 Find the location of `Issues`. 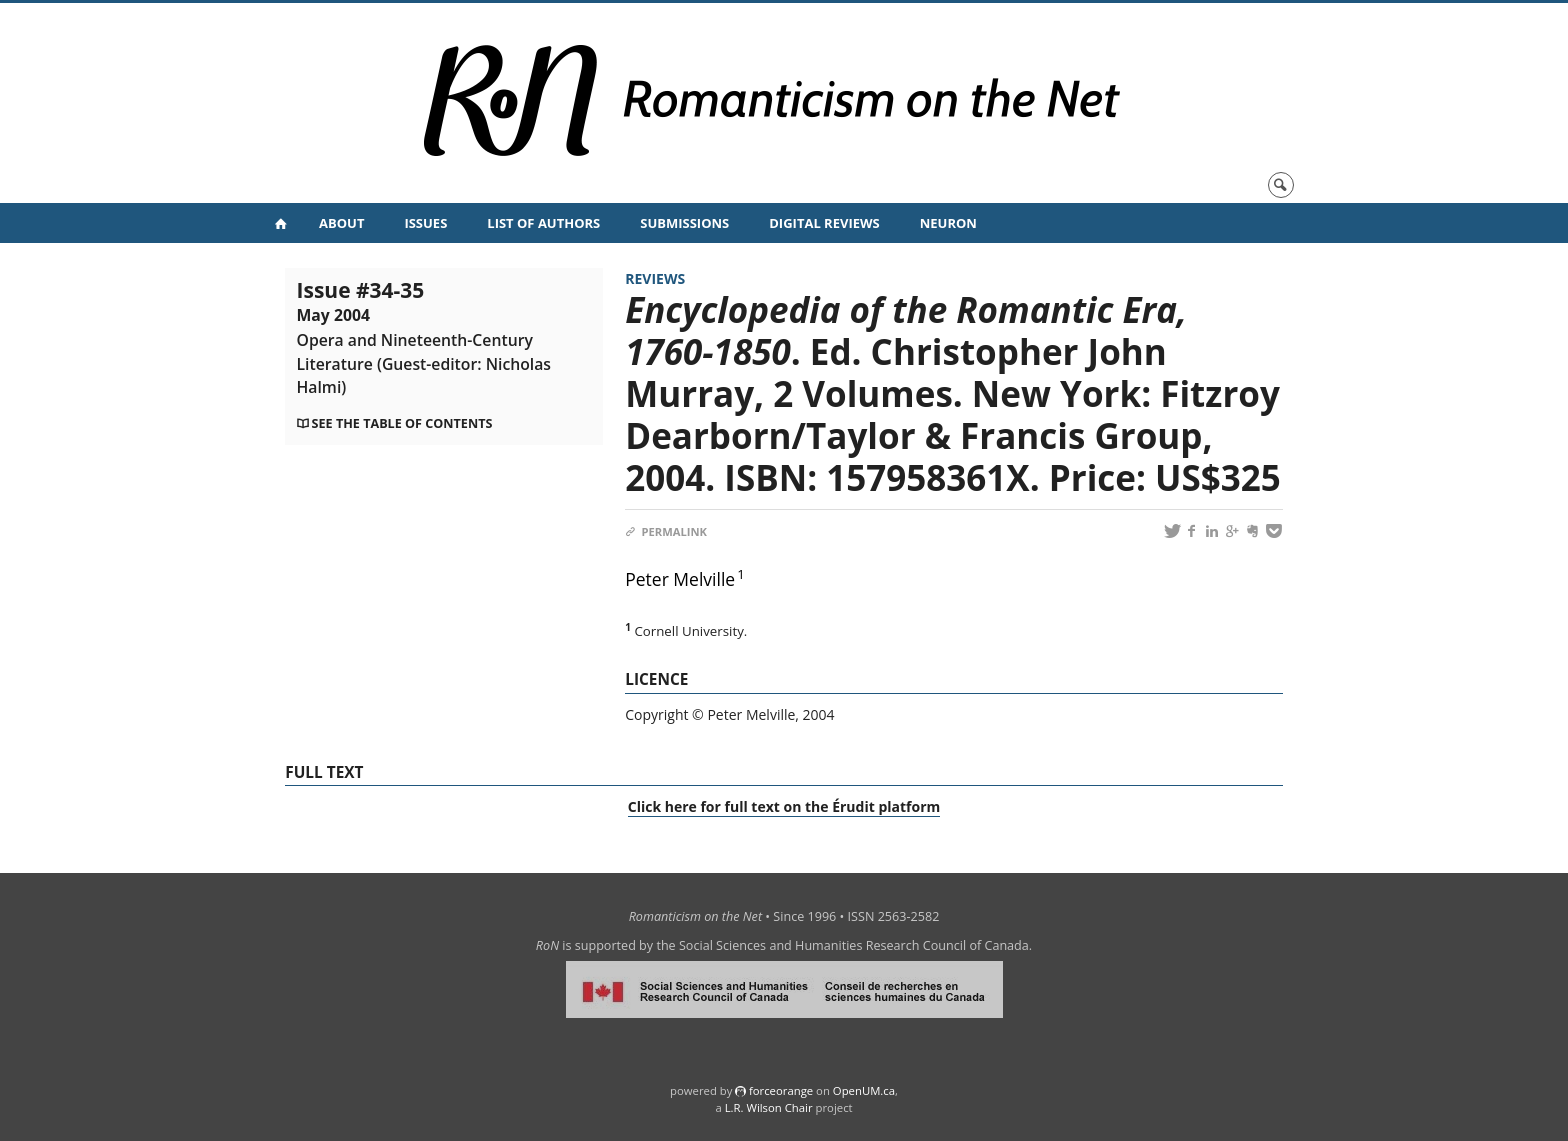

Issues is located at coordinates (425, 223).